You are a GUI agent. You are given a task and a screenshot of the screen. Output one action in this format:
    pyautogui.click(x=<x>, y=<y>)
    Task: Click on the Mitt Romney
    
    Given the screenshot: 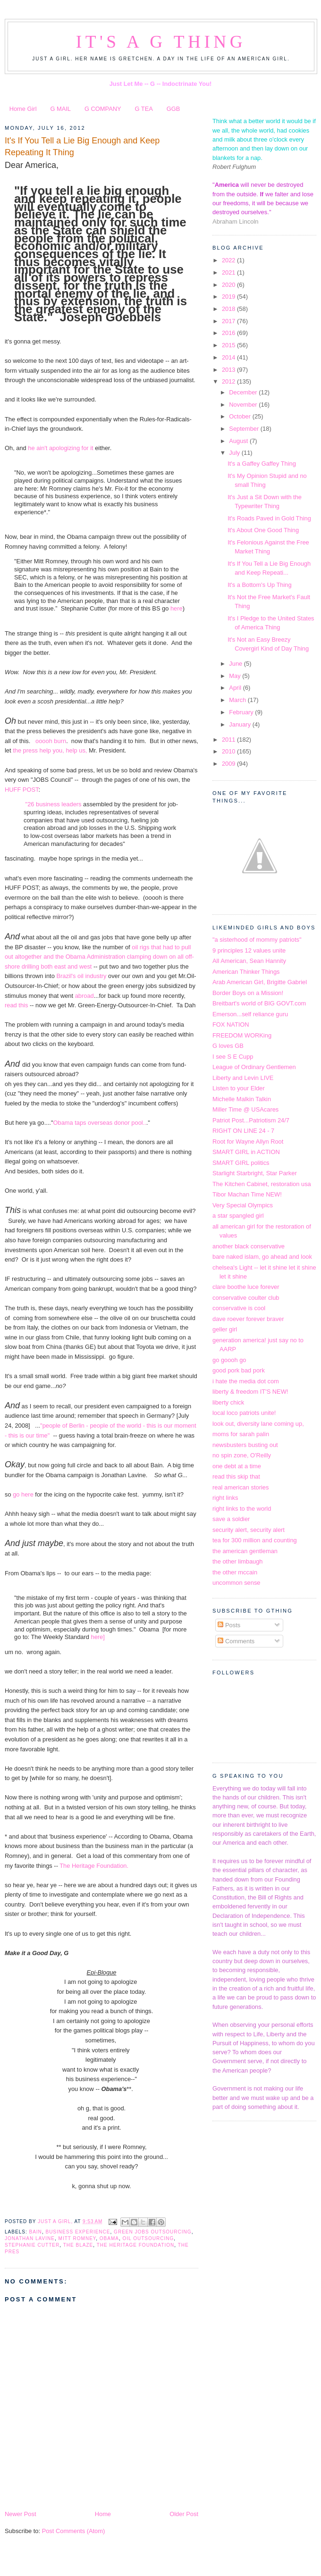 What is the action you would take?
    pyautogui.click(x=77, y=2238)
    